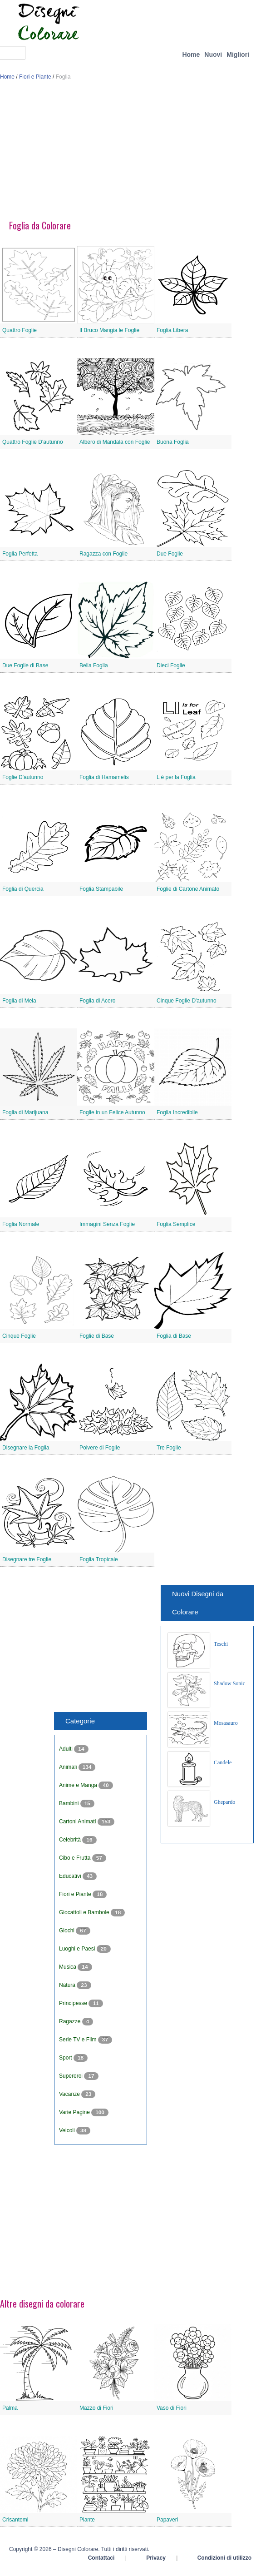 This screenshot has width=256, height=2576. What do you see at coordinates (70, 2021) in the screenshot?
I see `Ragazze` at bounding box center [70, 2021].